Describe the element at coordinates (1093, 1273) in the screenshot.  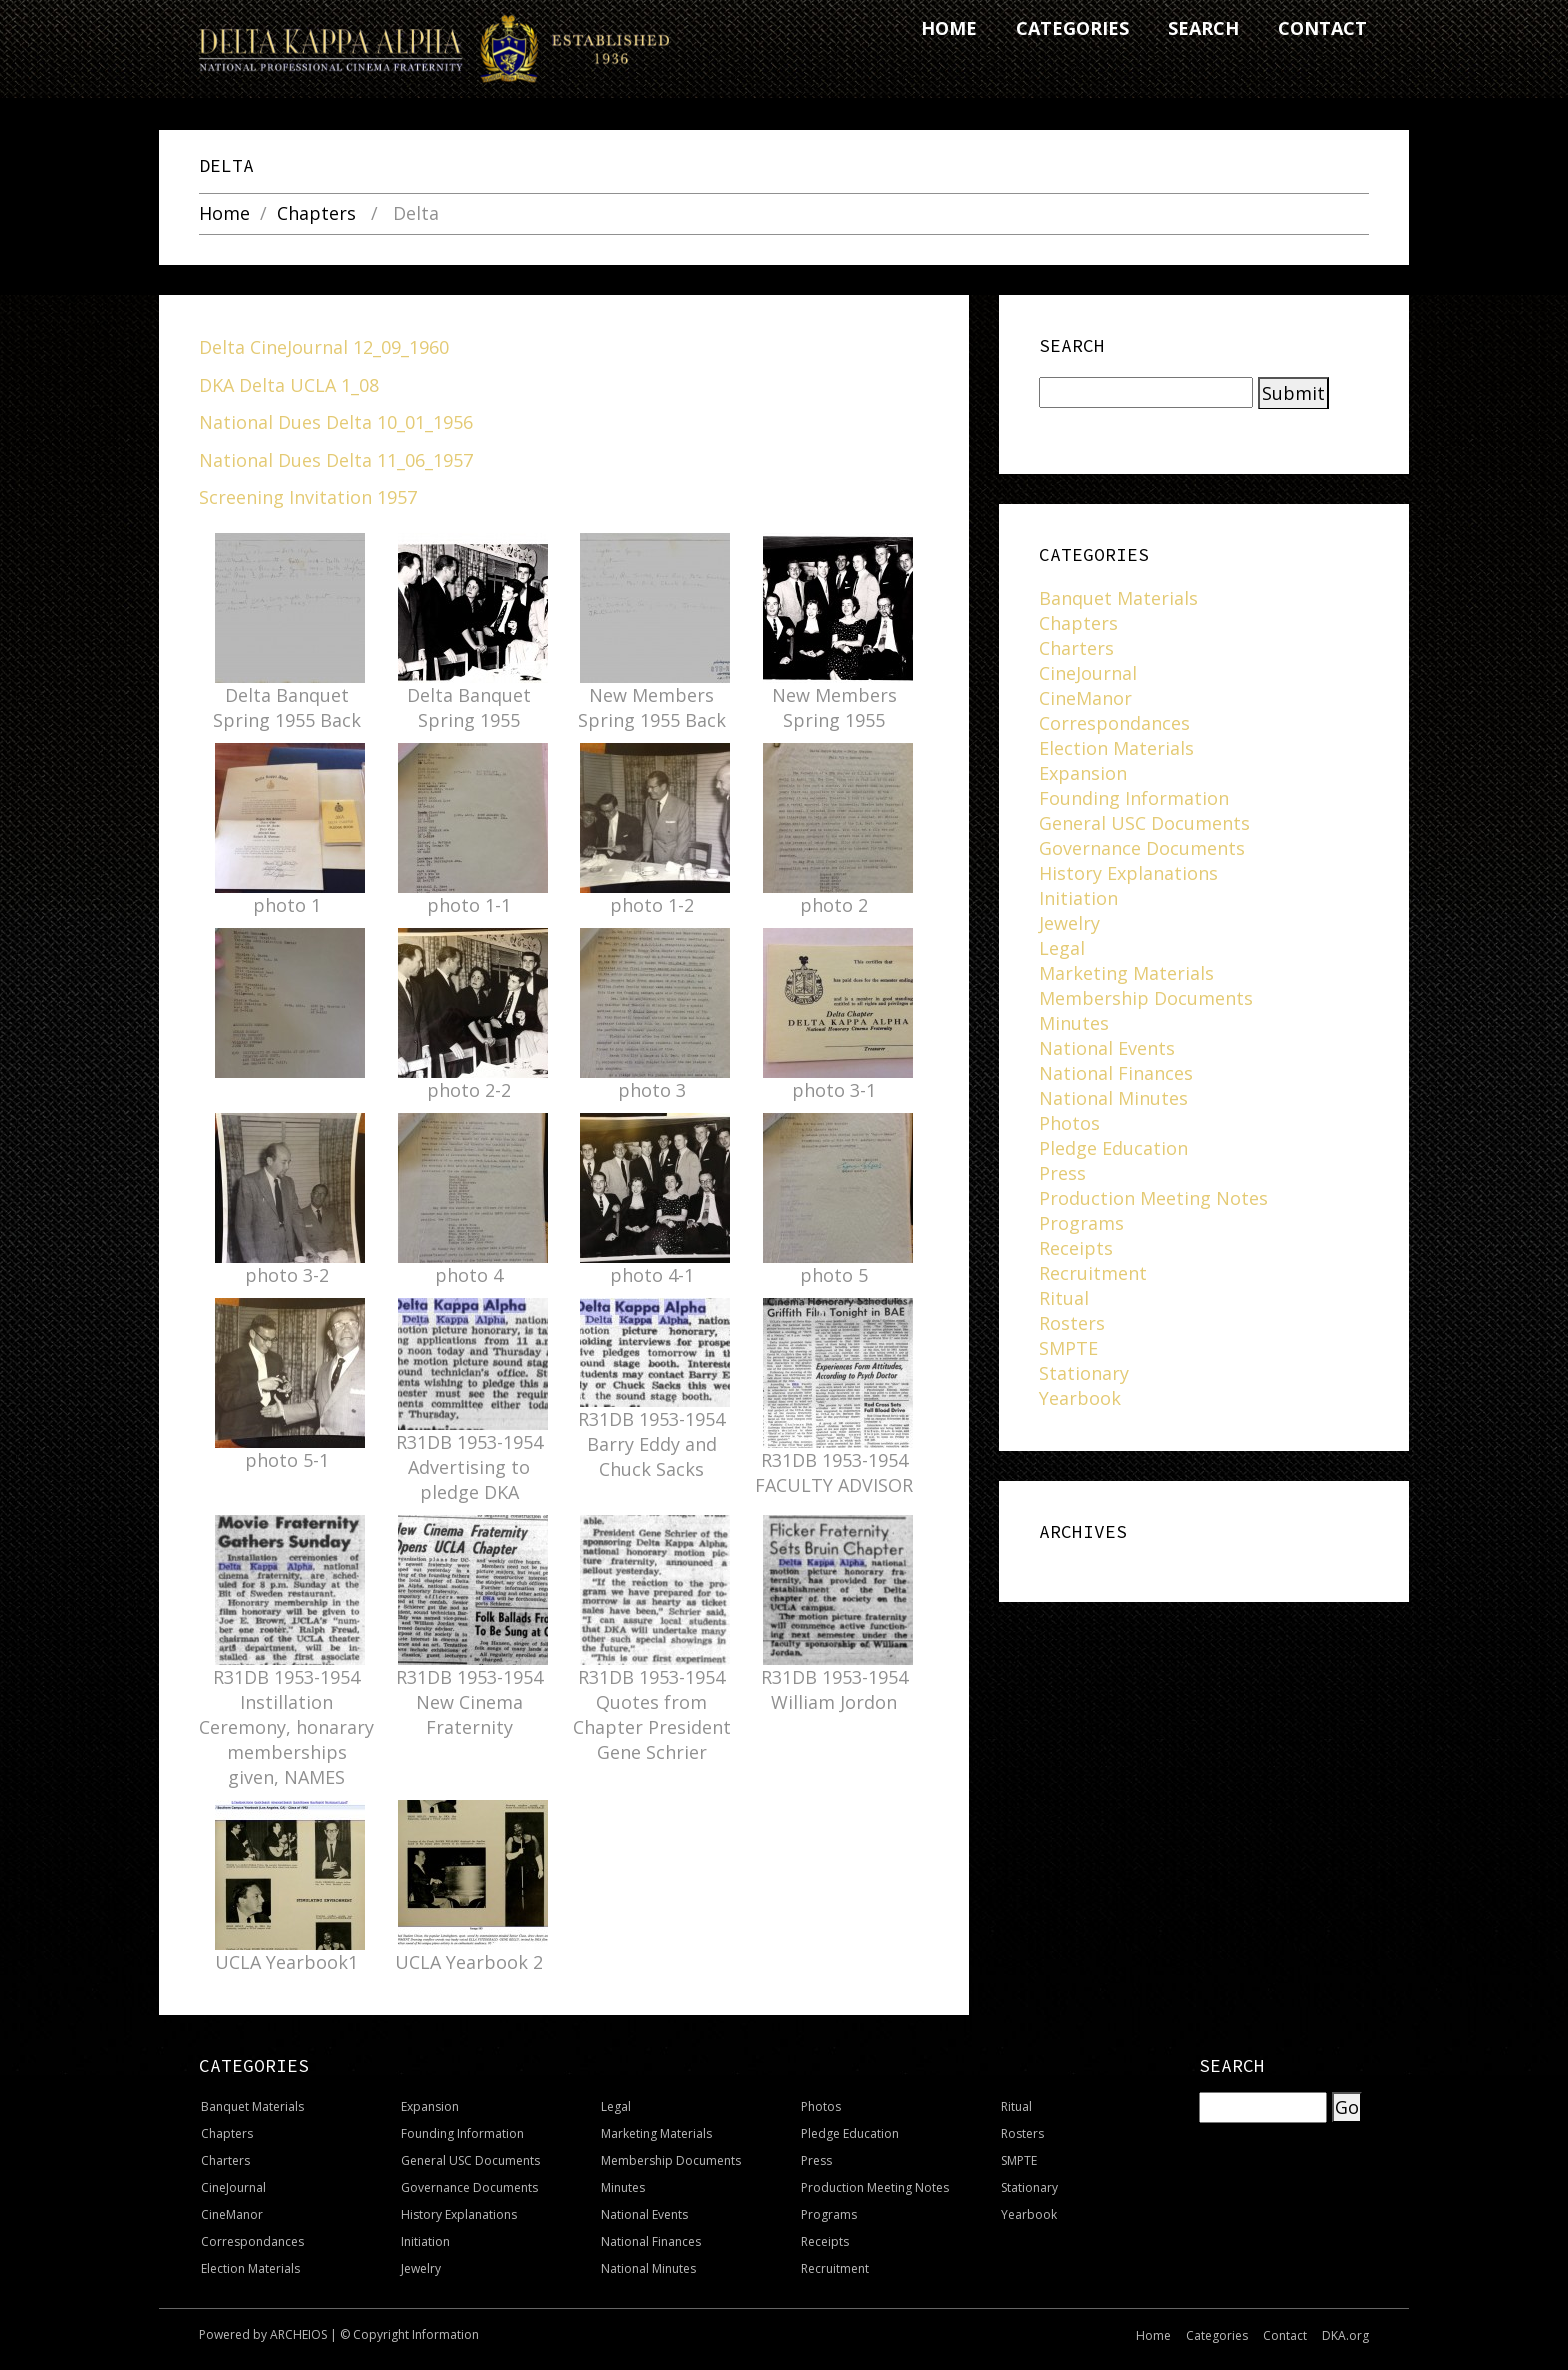
I see `Recruitment` at that location.